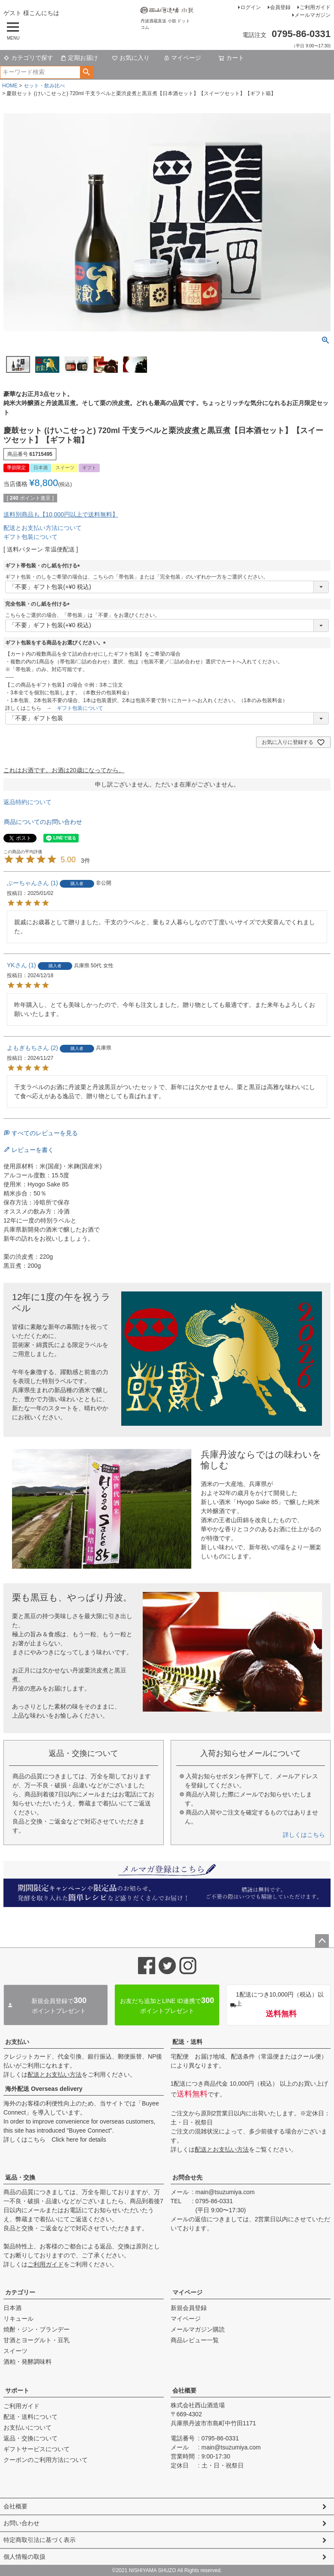 The height and width of the screenshot is (2576, 334). What do you see at coordinates (86, 72) in the screenshot?
I see `検索` at bounding box center [86, 72].